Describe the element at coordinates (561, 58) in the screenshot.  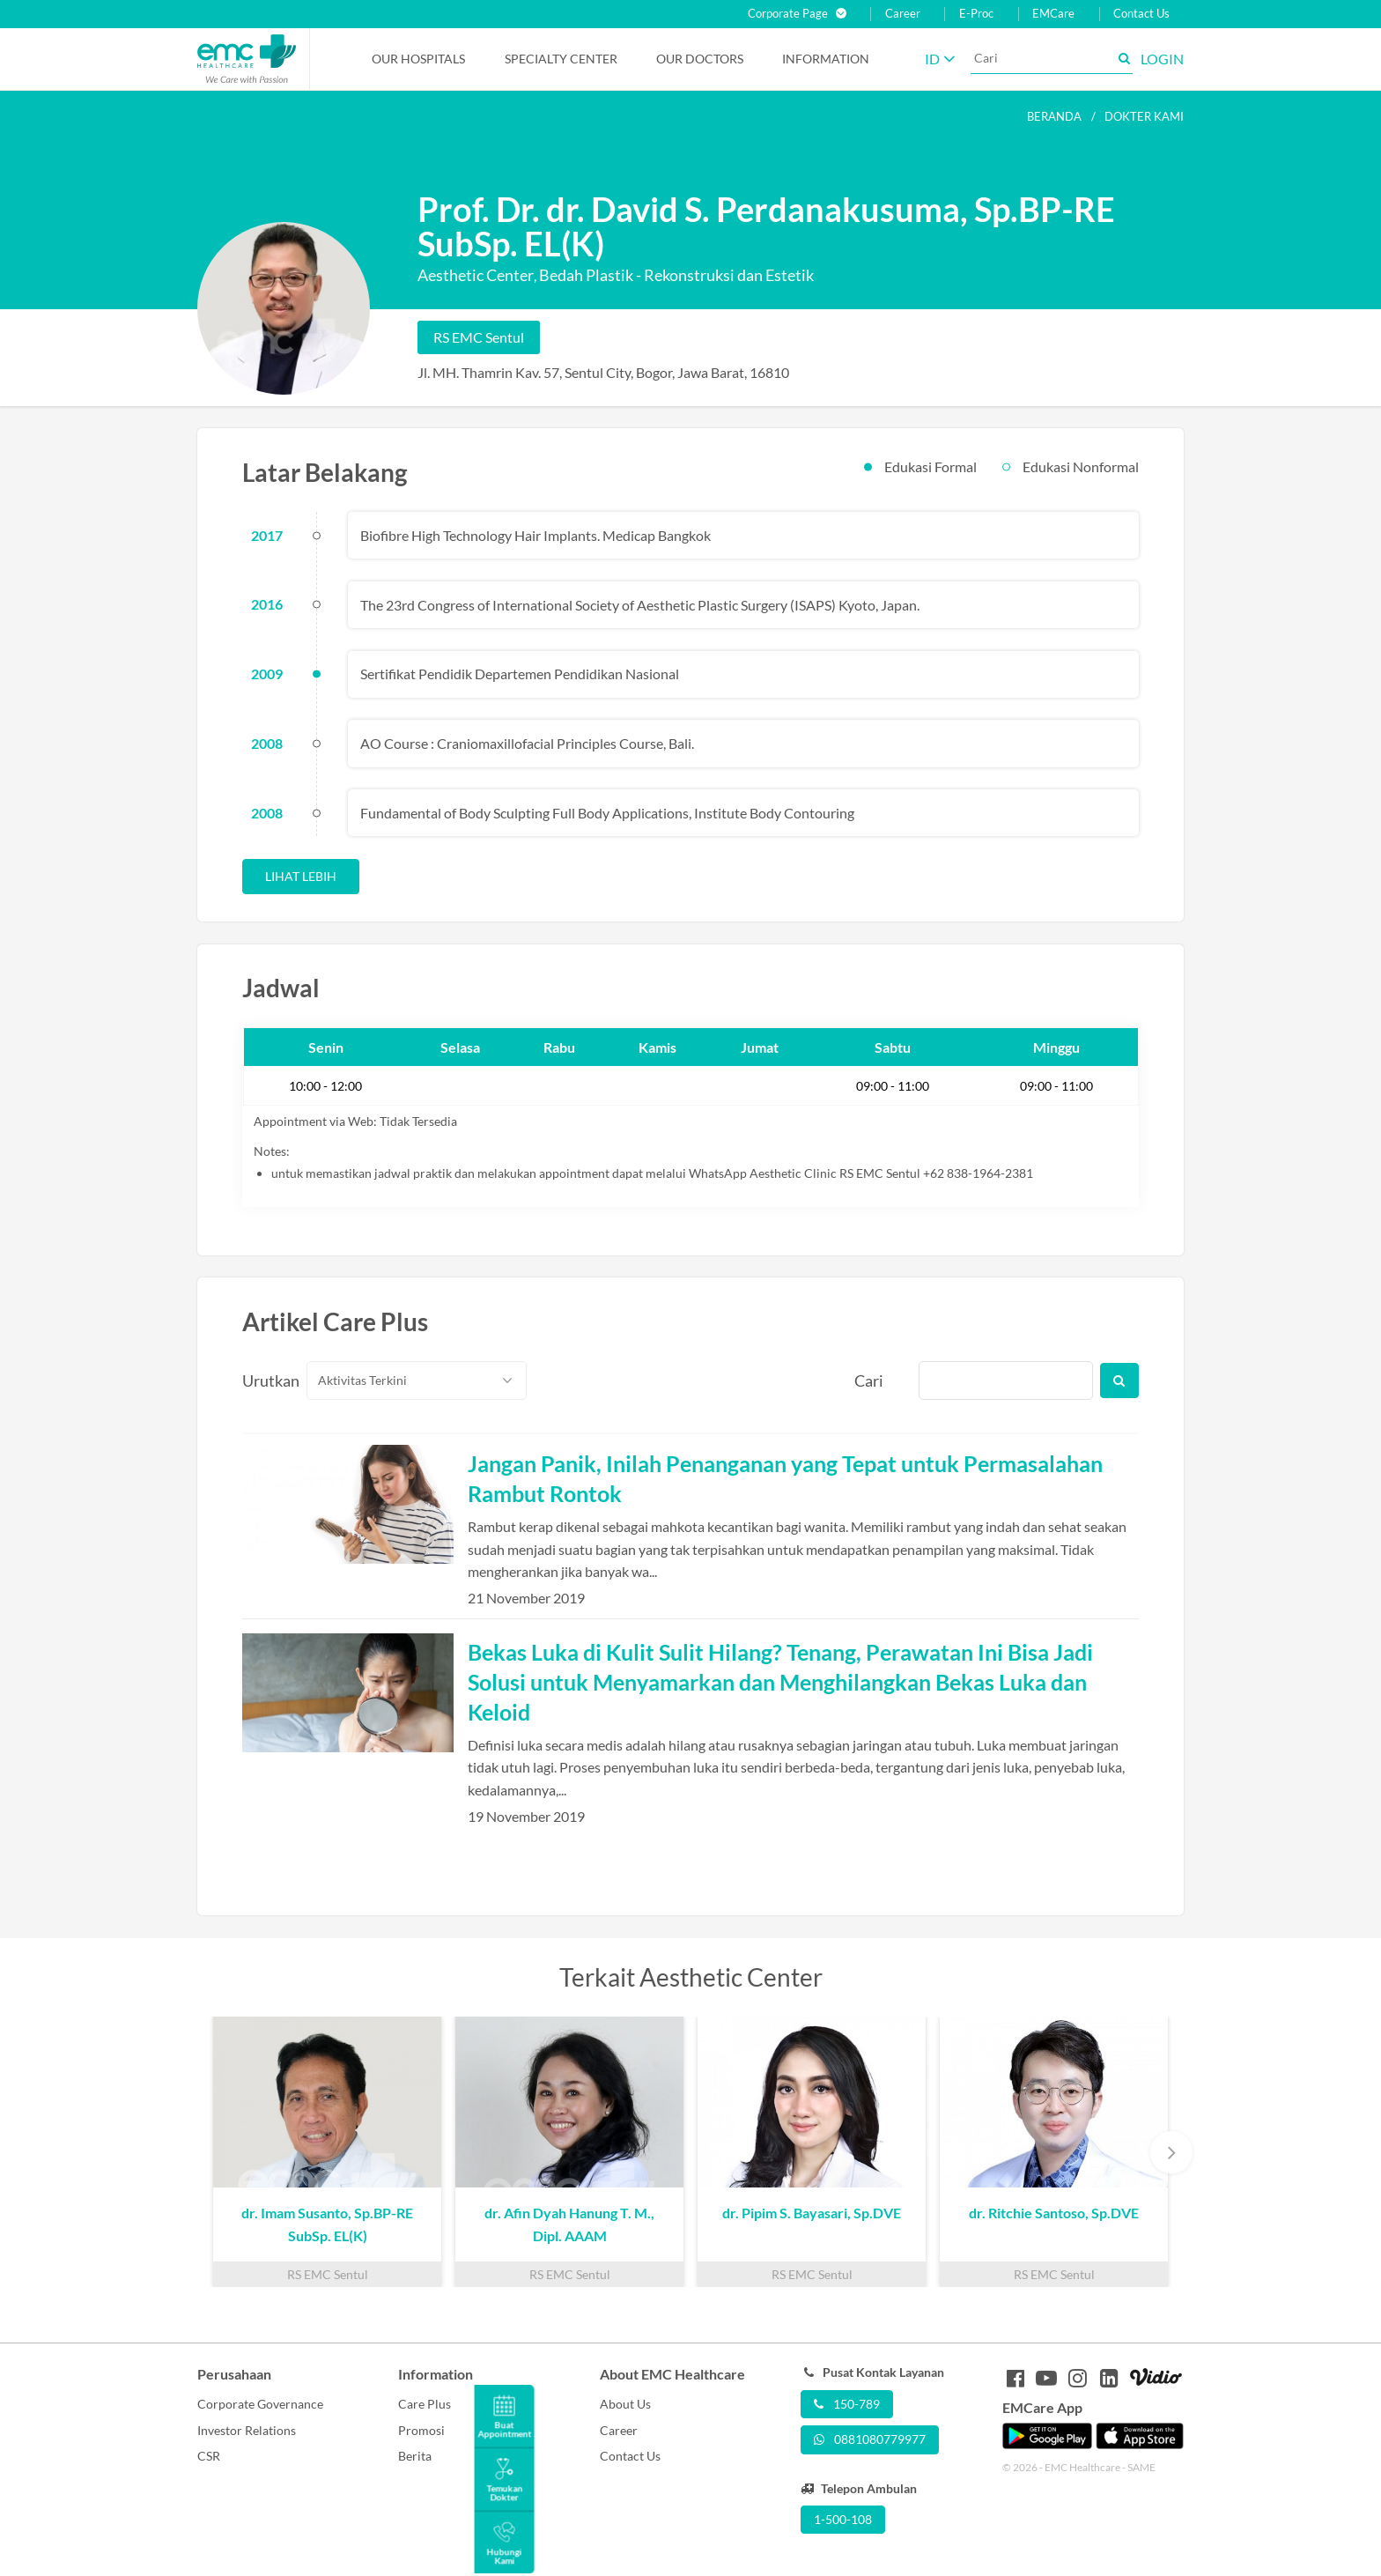
I see `Specialty Center` at that location.